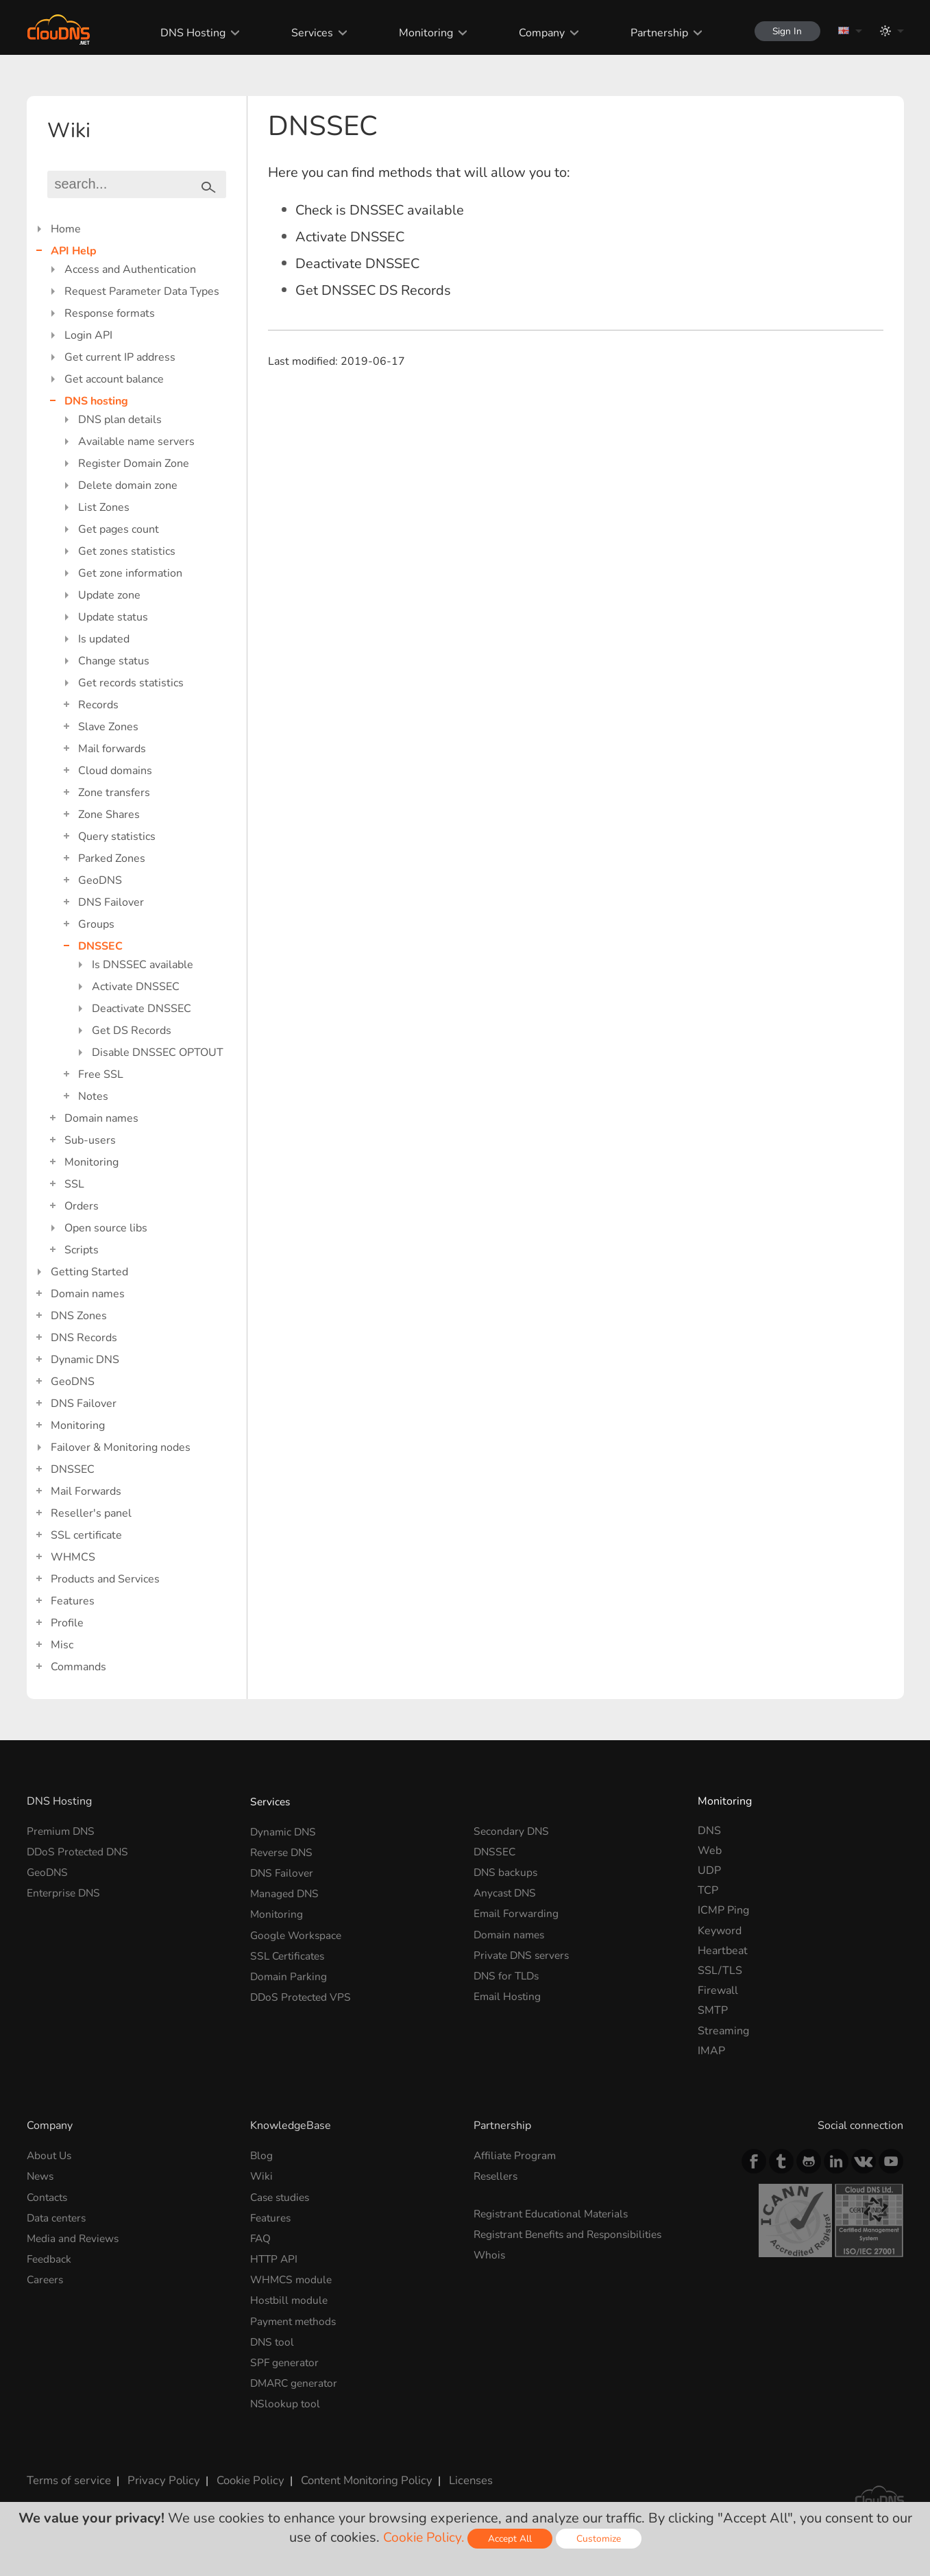 The image size is (930, 2576). Describe the element at coordinates (93, 1096) in the screenshot. I see `Notes` at that location.